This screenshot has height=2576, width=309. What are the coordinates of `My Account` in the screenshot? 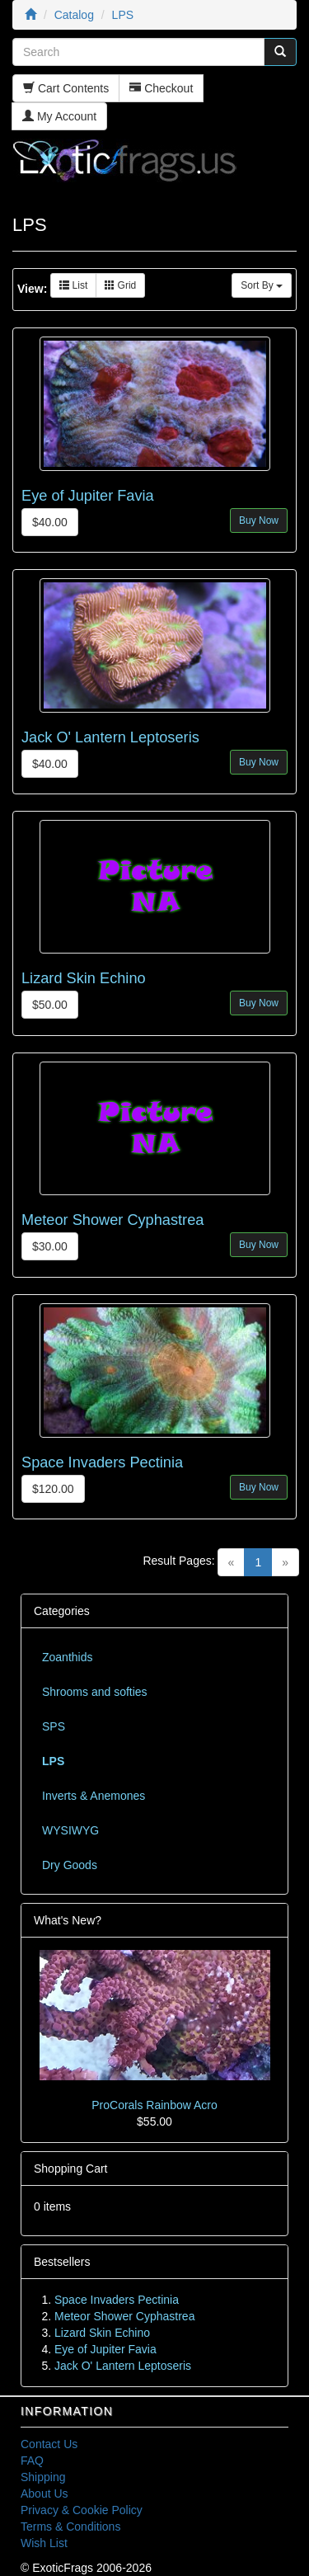 It's located at (59, 116).